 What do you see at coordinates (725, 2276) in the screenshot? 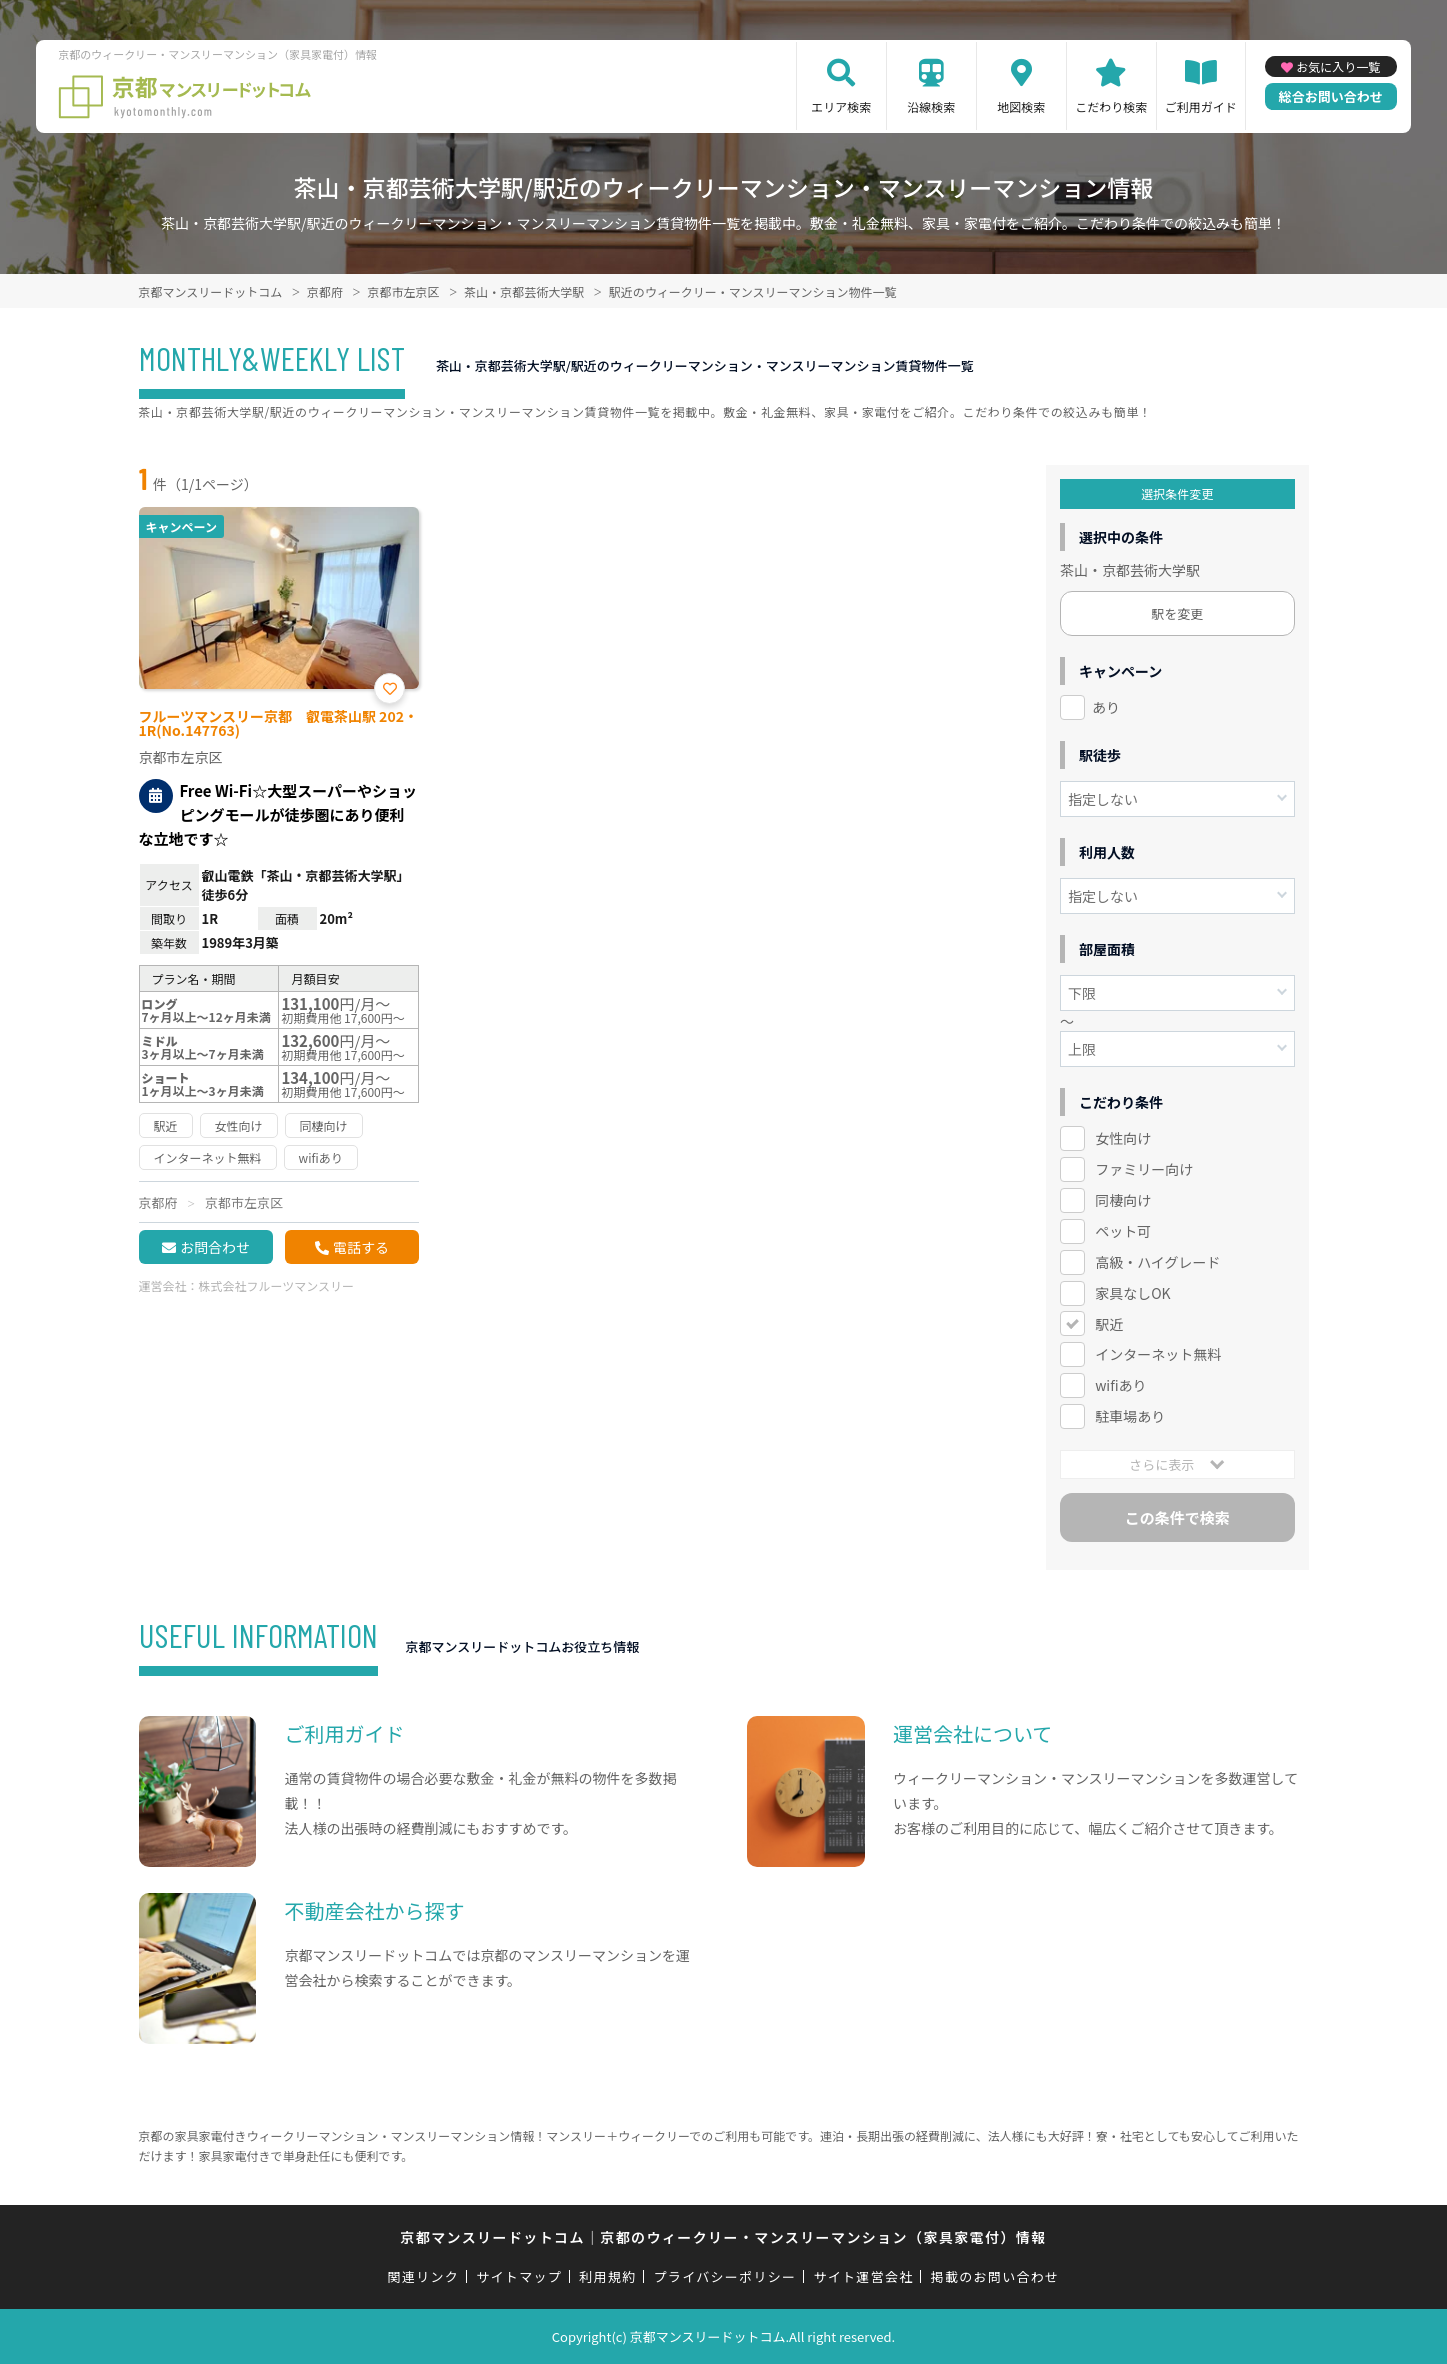
I see `プライバシーポリシー` at bounding box center [725, 2276].